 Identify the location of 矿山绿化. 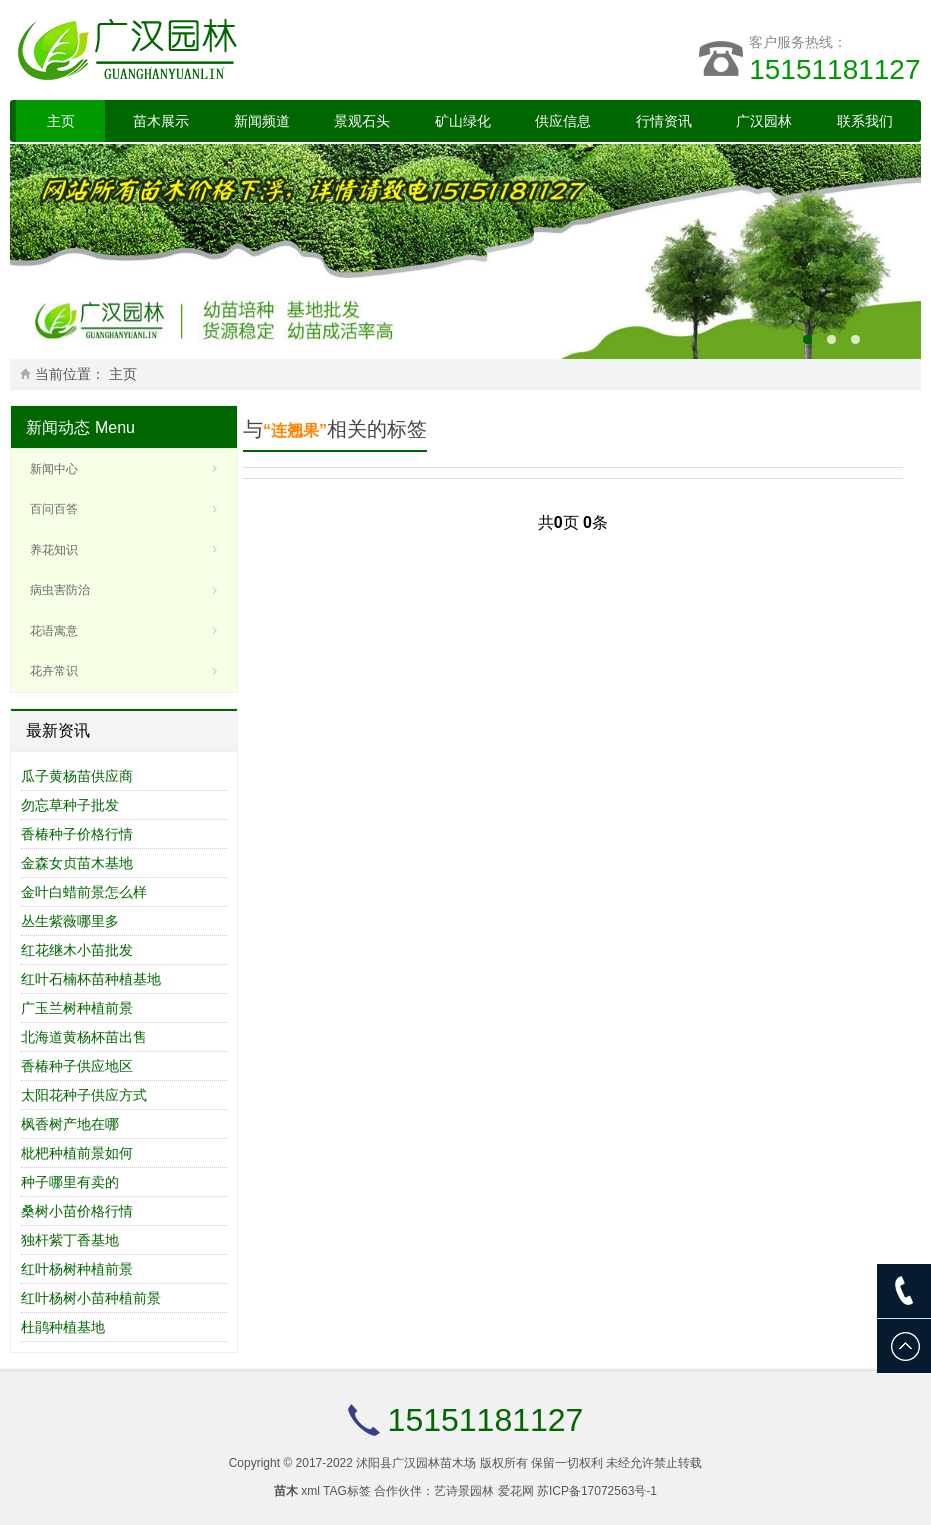
(463, 121).